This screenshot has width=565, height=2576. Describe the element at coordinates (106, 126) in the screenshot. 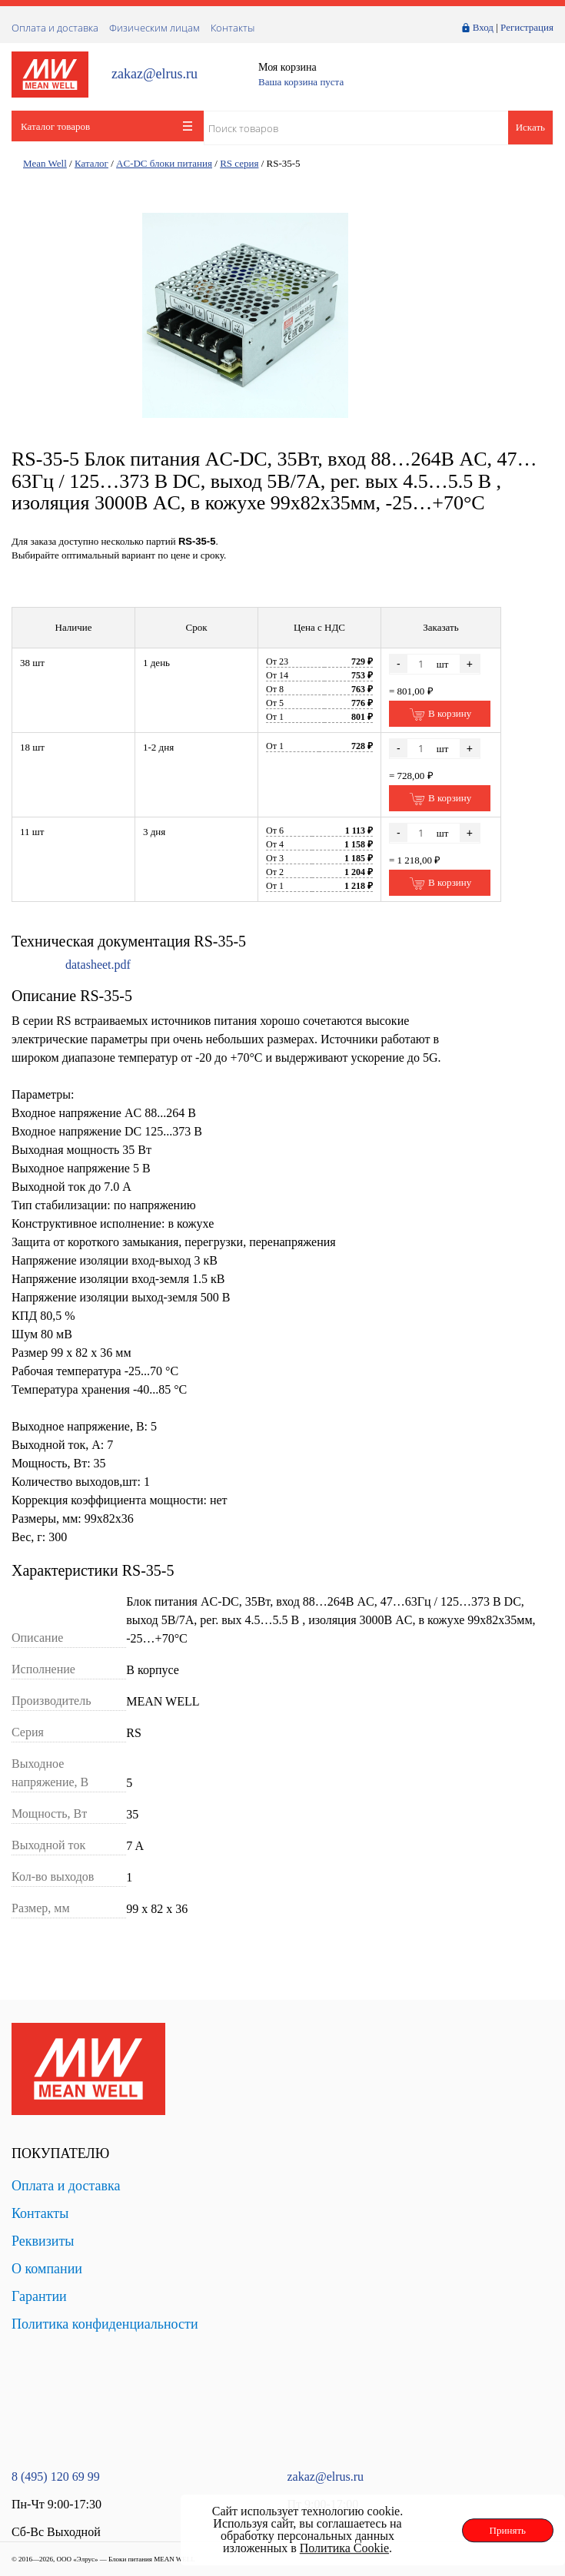

I see `Каталог товаров` at that location.